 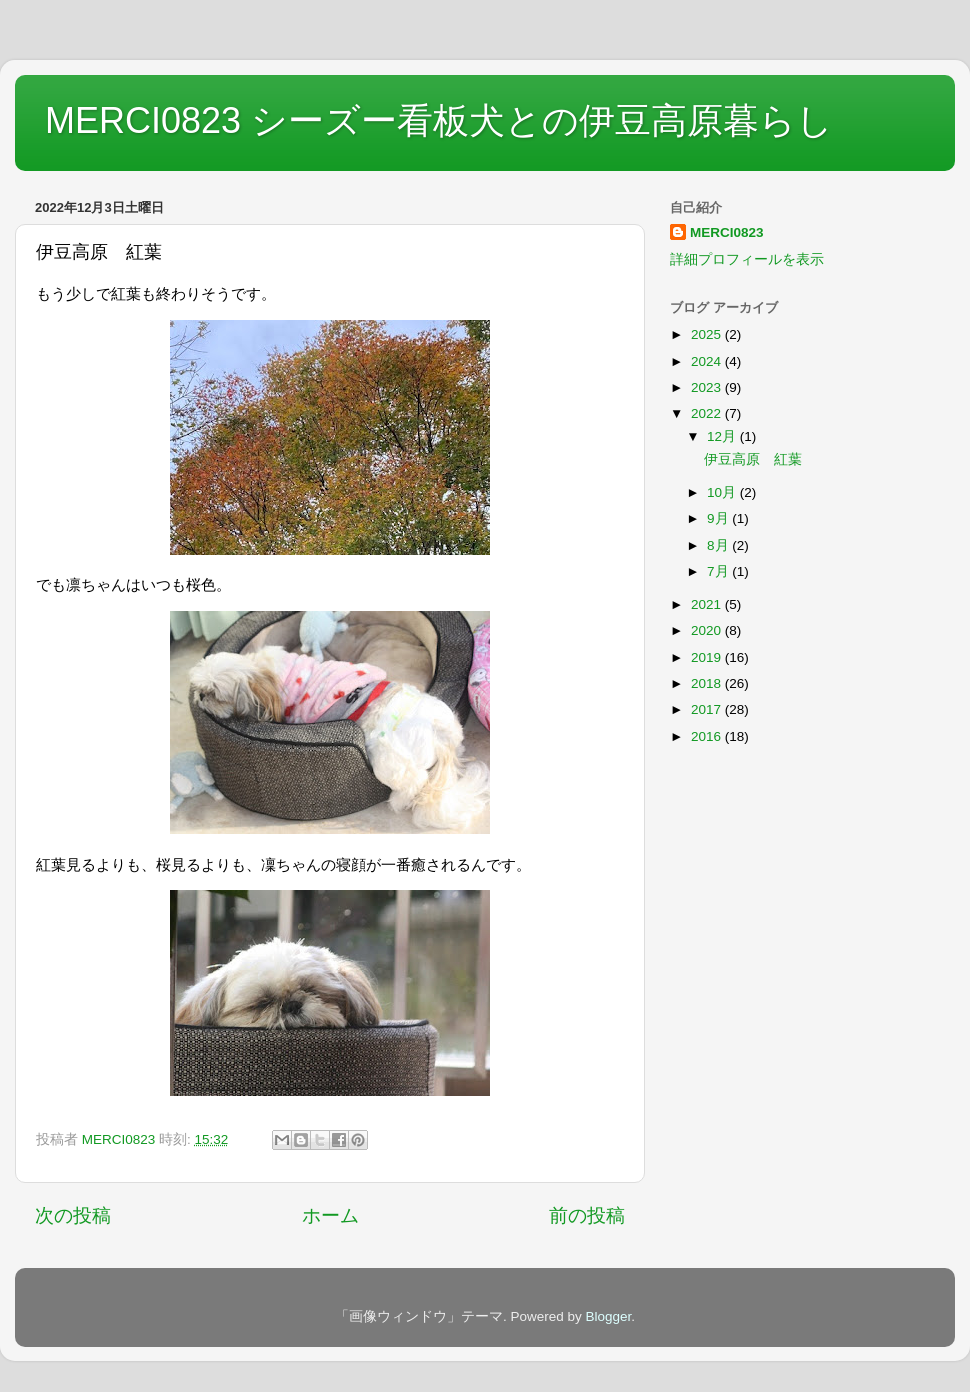 I want to click on 伊豆高原 紅葉, so click(x=753, y=459).